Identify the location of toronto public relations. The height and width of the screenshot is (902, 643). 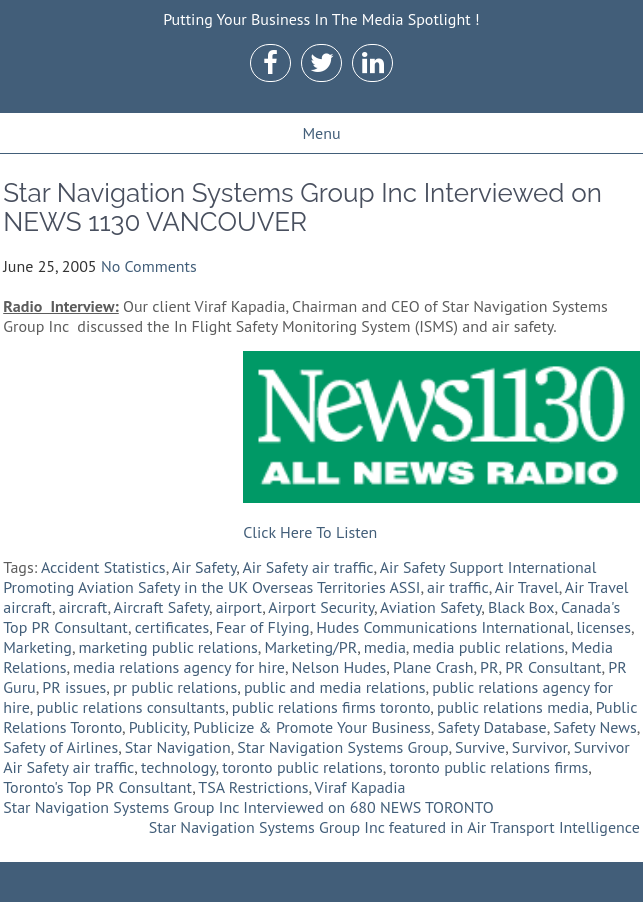
(302, 767).